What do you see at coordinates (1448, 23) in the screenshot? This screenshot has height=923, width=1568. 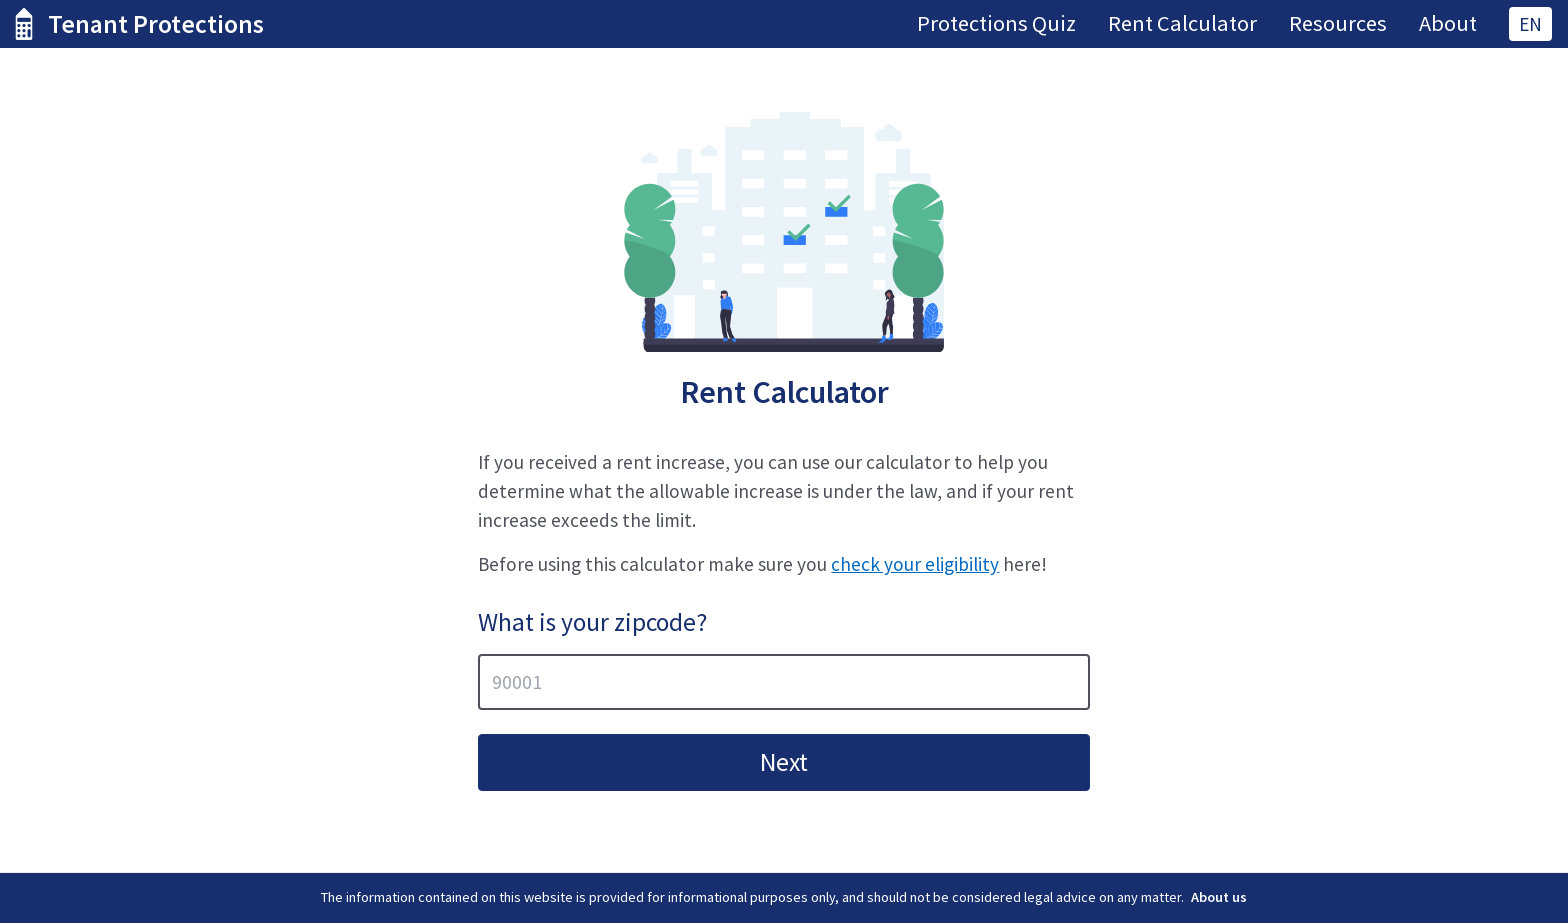 I see `About` at bounding box center [1448, 23].